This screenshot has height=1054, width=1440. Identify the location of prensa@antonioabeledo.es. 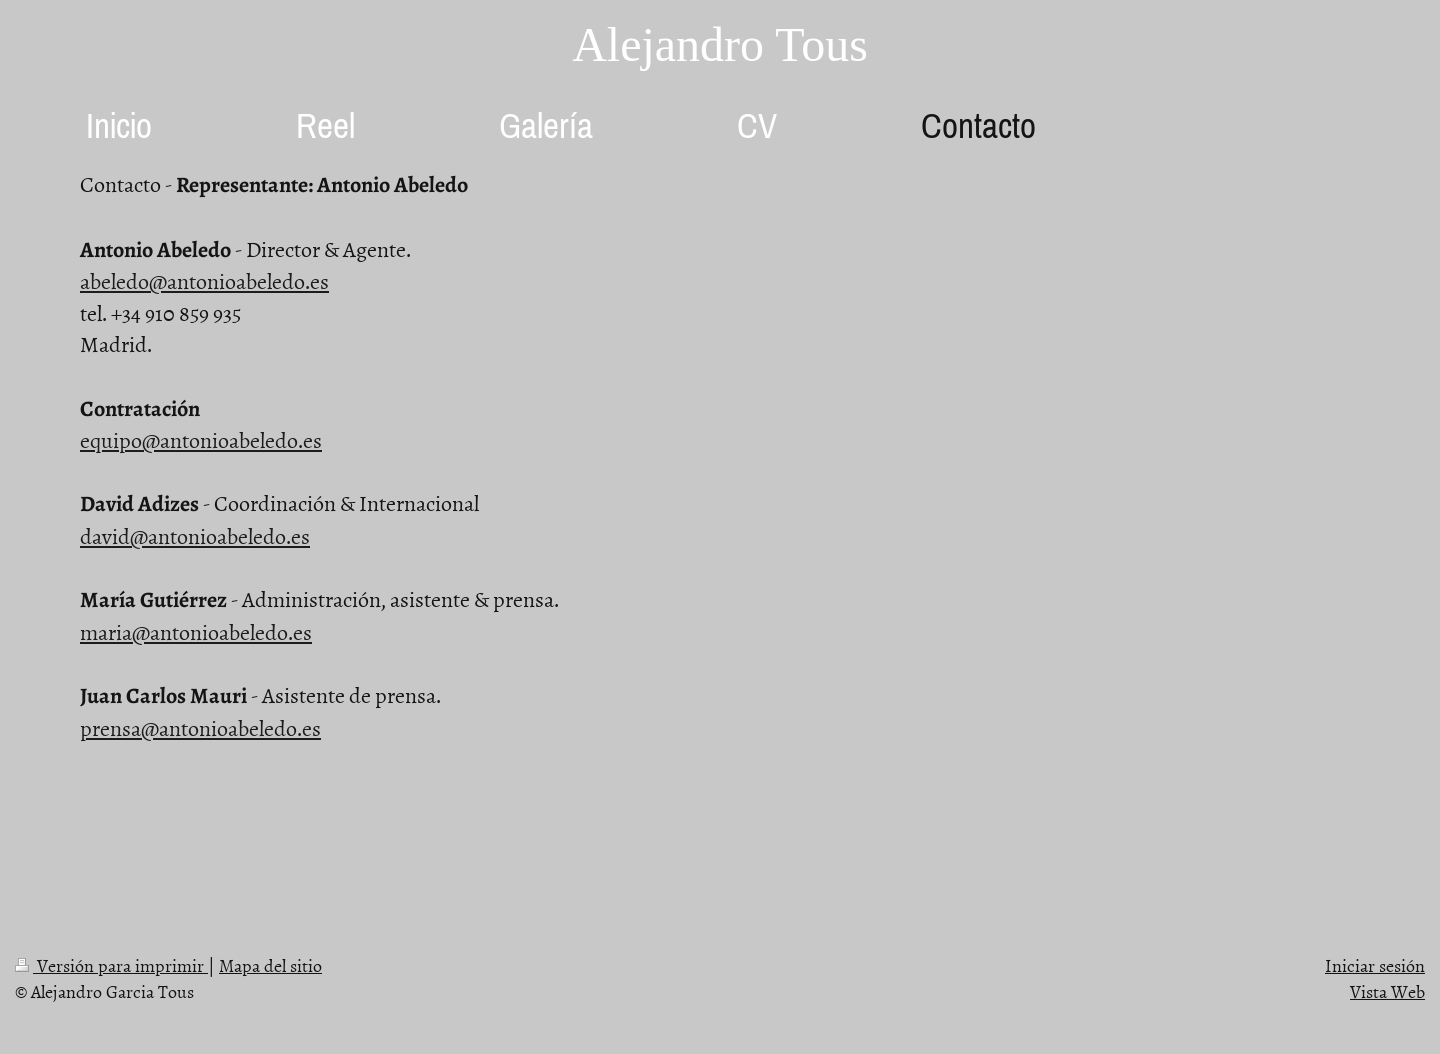
(200, 727).